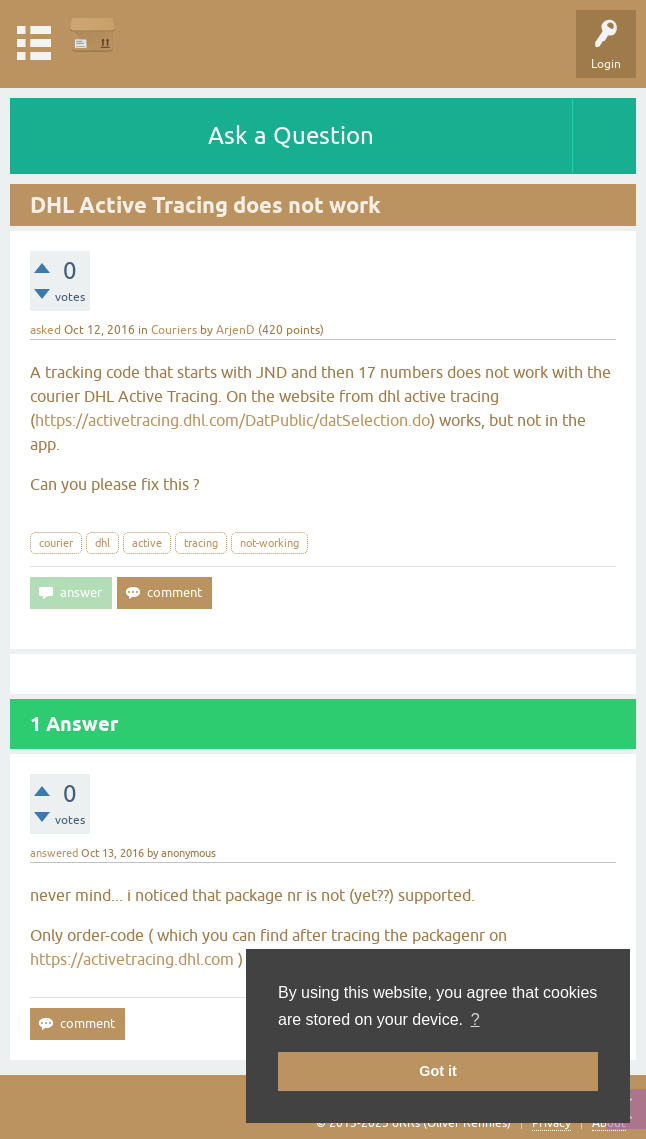  I want to click on answered, so click(54, 853).